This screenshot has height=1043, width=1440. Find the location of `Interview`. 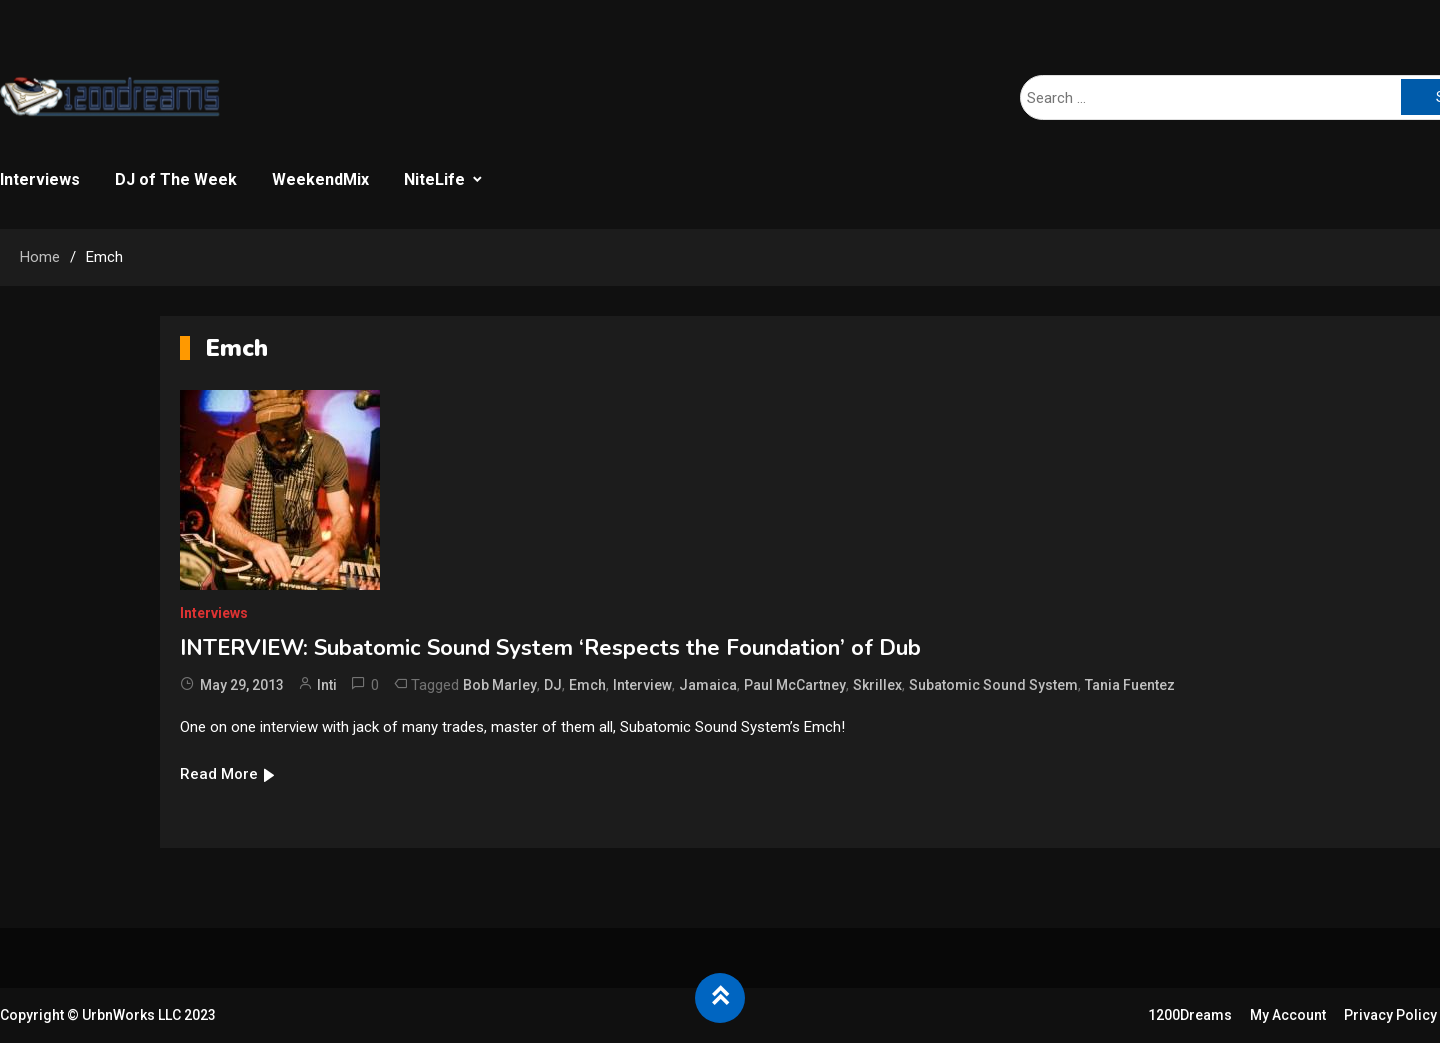

Interview is located at coordinates (642, 685).